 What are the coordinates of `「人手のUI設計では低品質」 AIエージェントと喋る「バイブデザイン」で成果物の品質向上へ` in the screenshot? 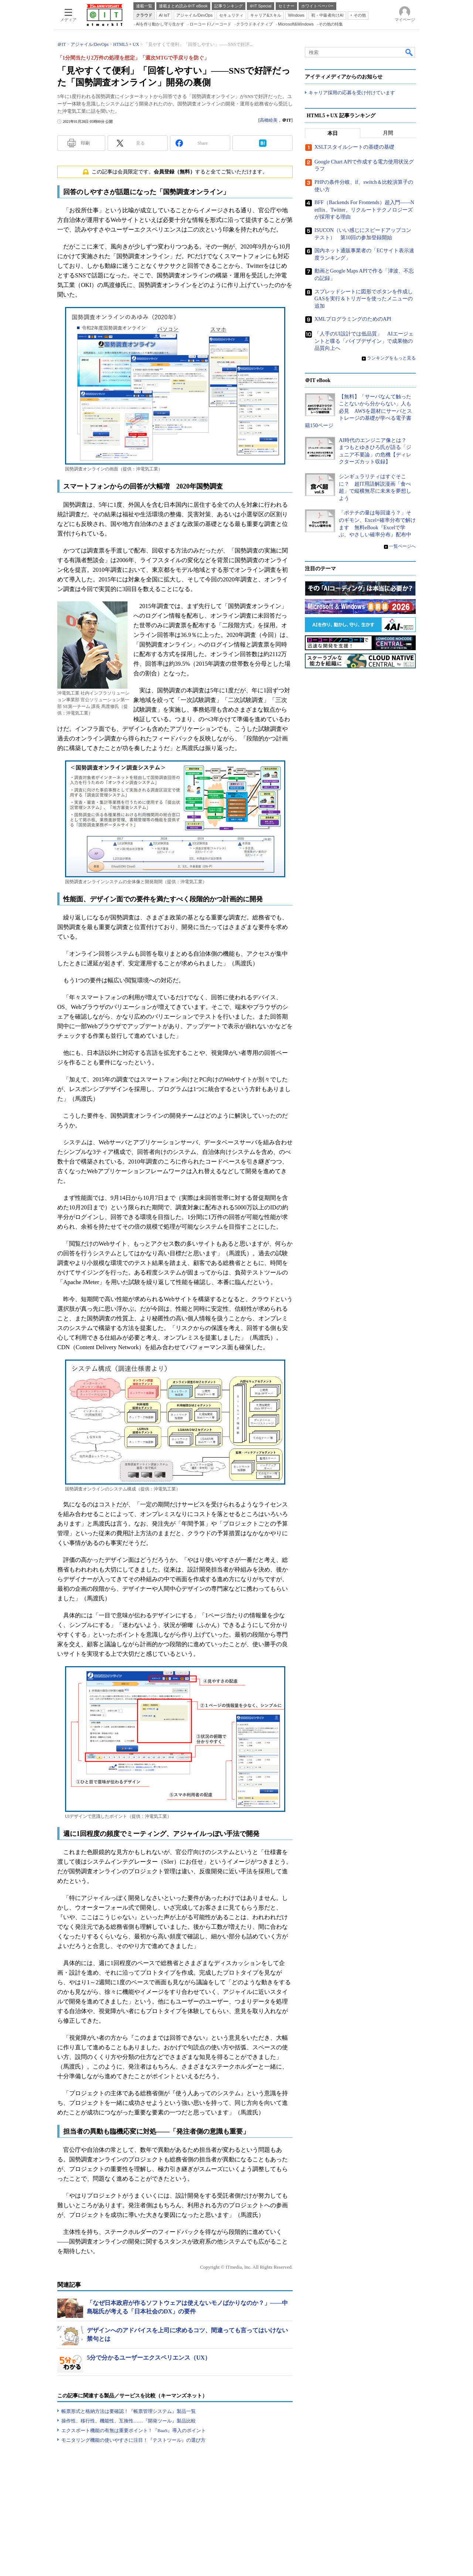 It's located at (364, 341).